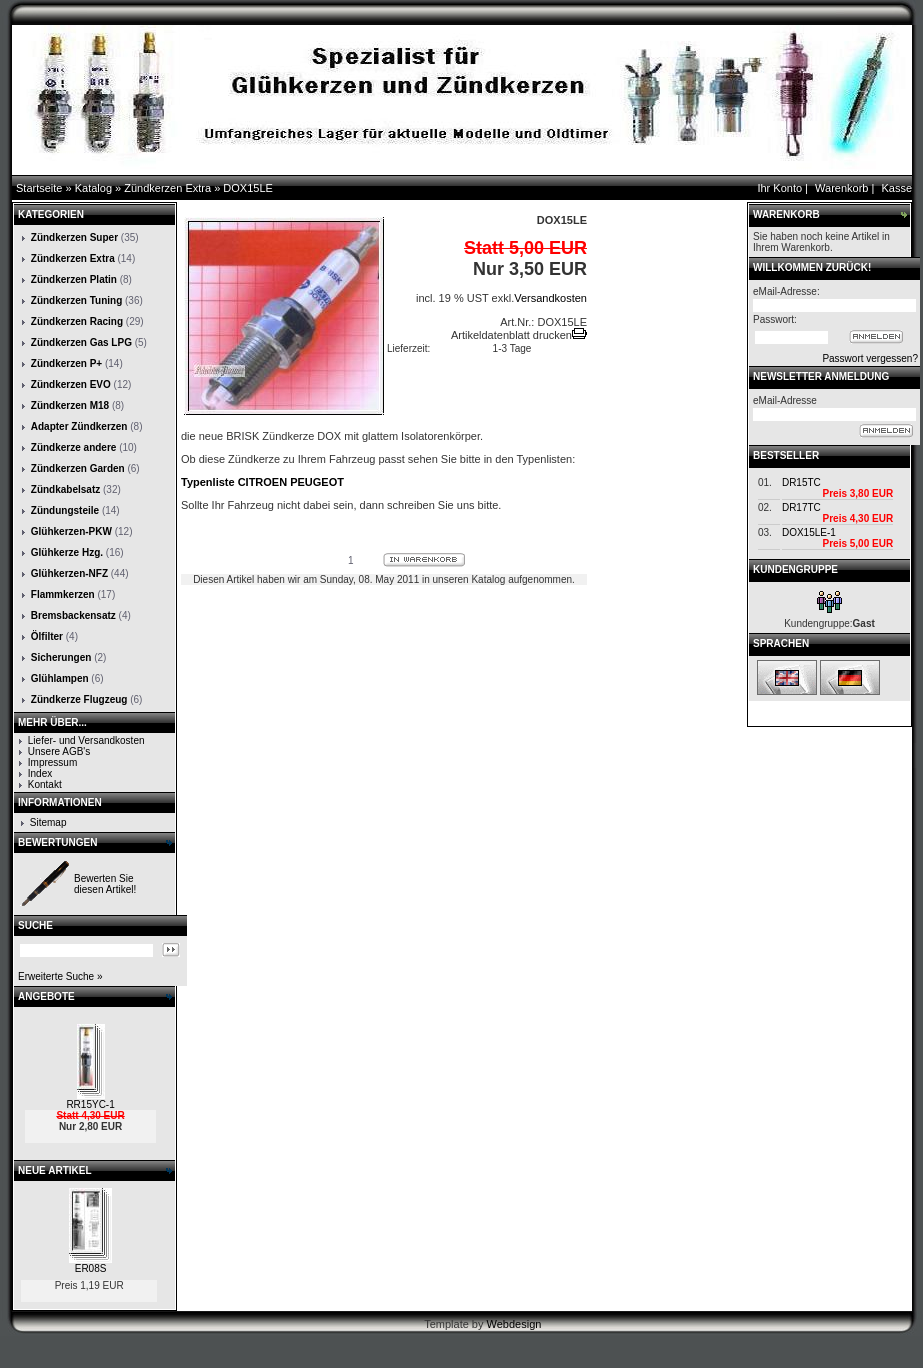  I want to click on Ölfilter, so click(47, 636).